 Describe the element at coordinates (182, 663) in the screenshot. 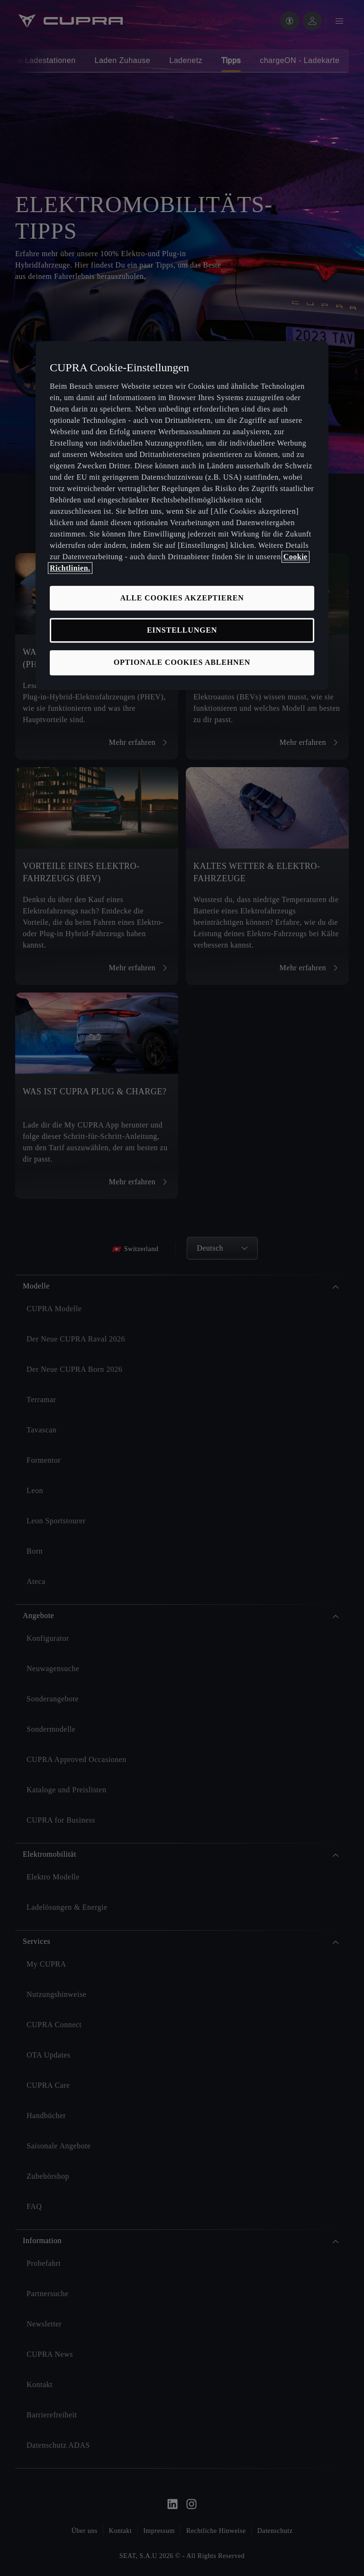

I see `OPTIONALE COOKIES ABLEHNEN` at that location.